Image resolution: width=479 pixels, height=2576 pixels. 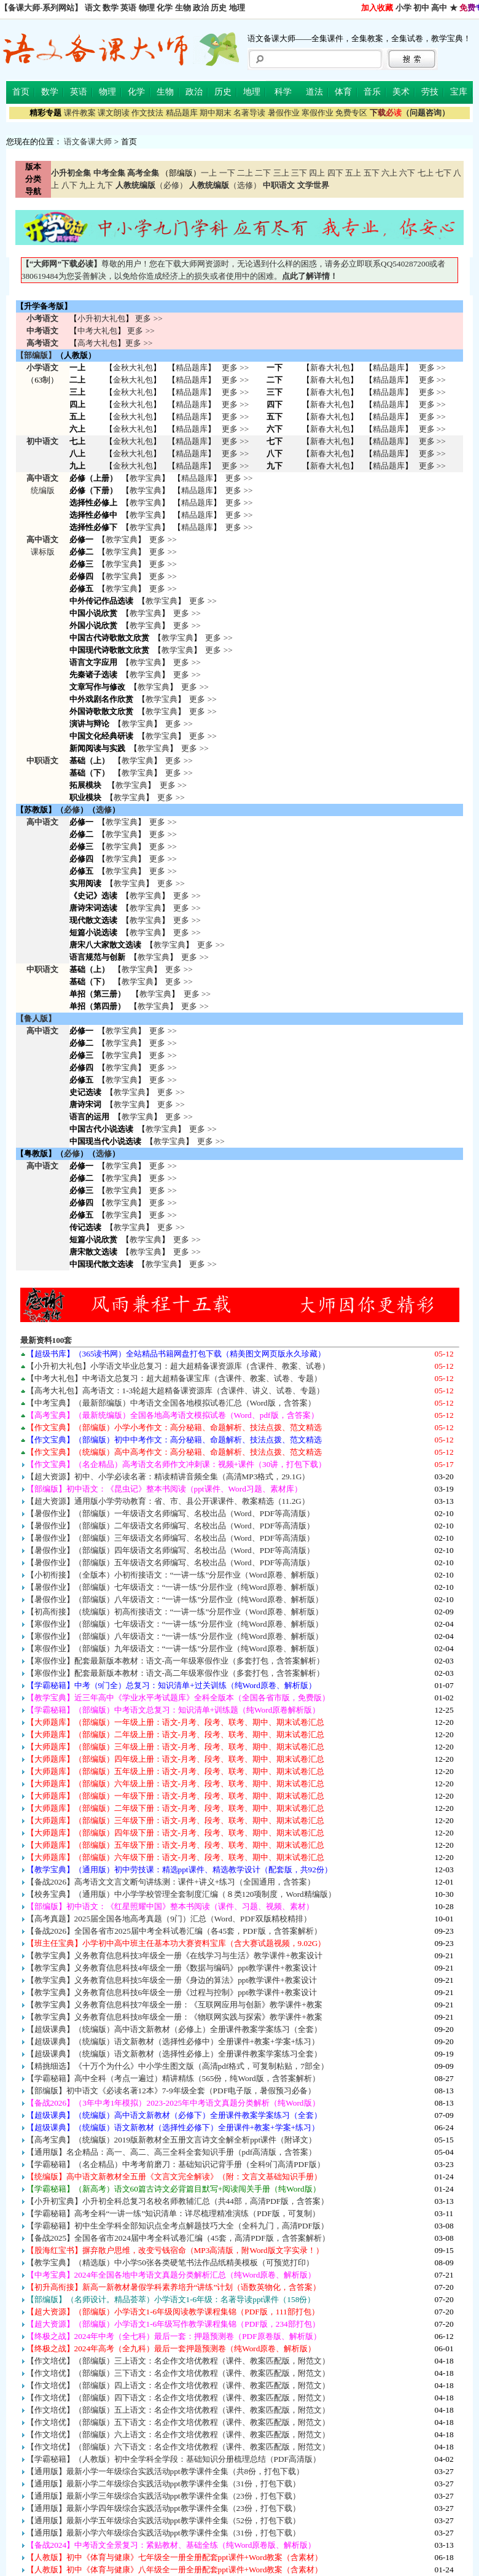 What do you see at coordinates (216, 112) in the screenshot?
I see `期中期末` at bounding box center [216, 112].